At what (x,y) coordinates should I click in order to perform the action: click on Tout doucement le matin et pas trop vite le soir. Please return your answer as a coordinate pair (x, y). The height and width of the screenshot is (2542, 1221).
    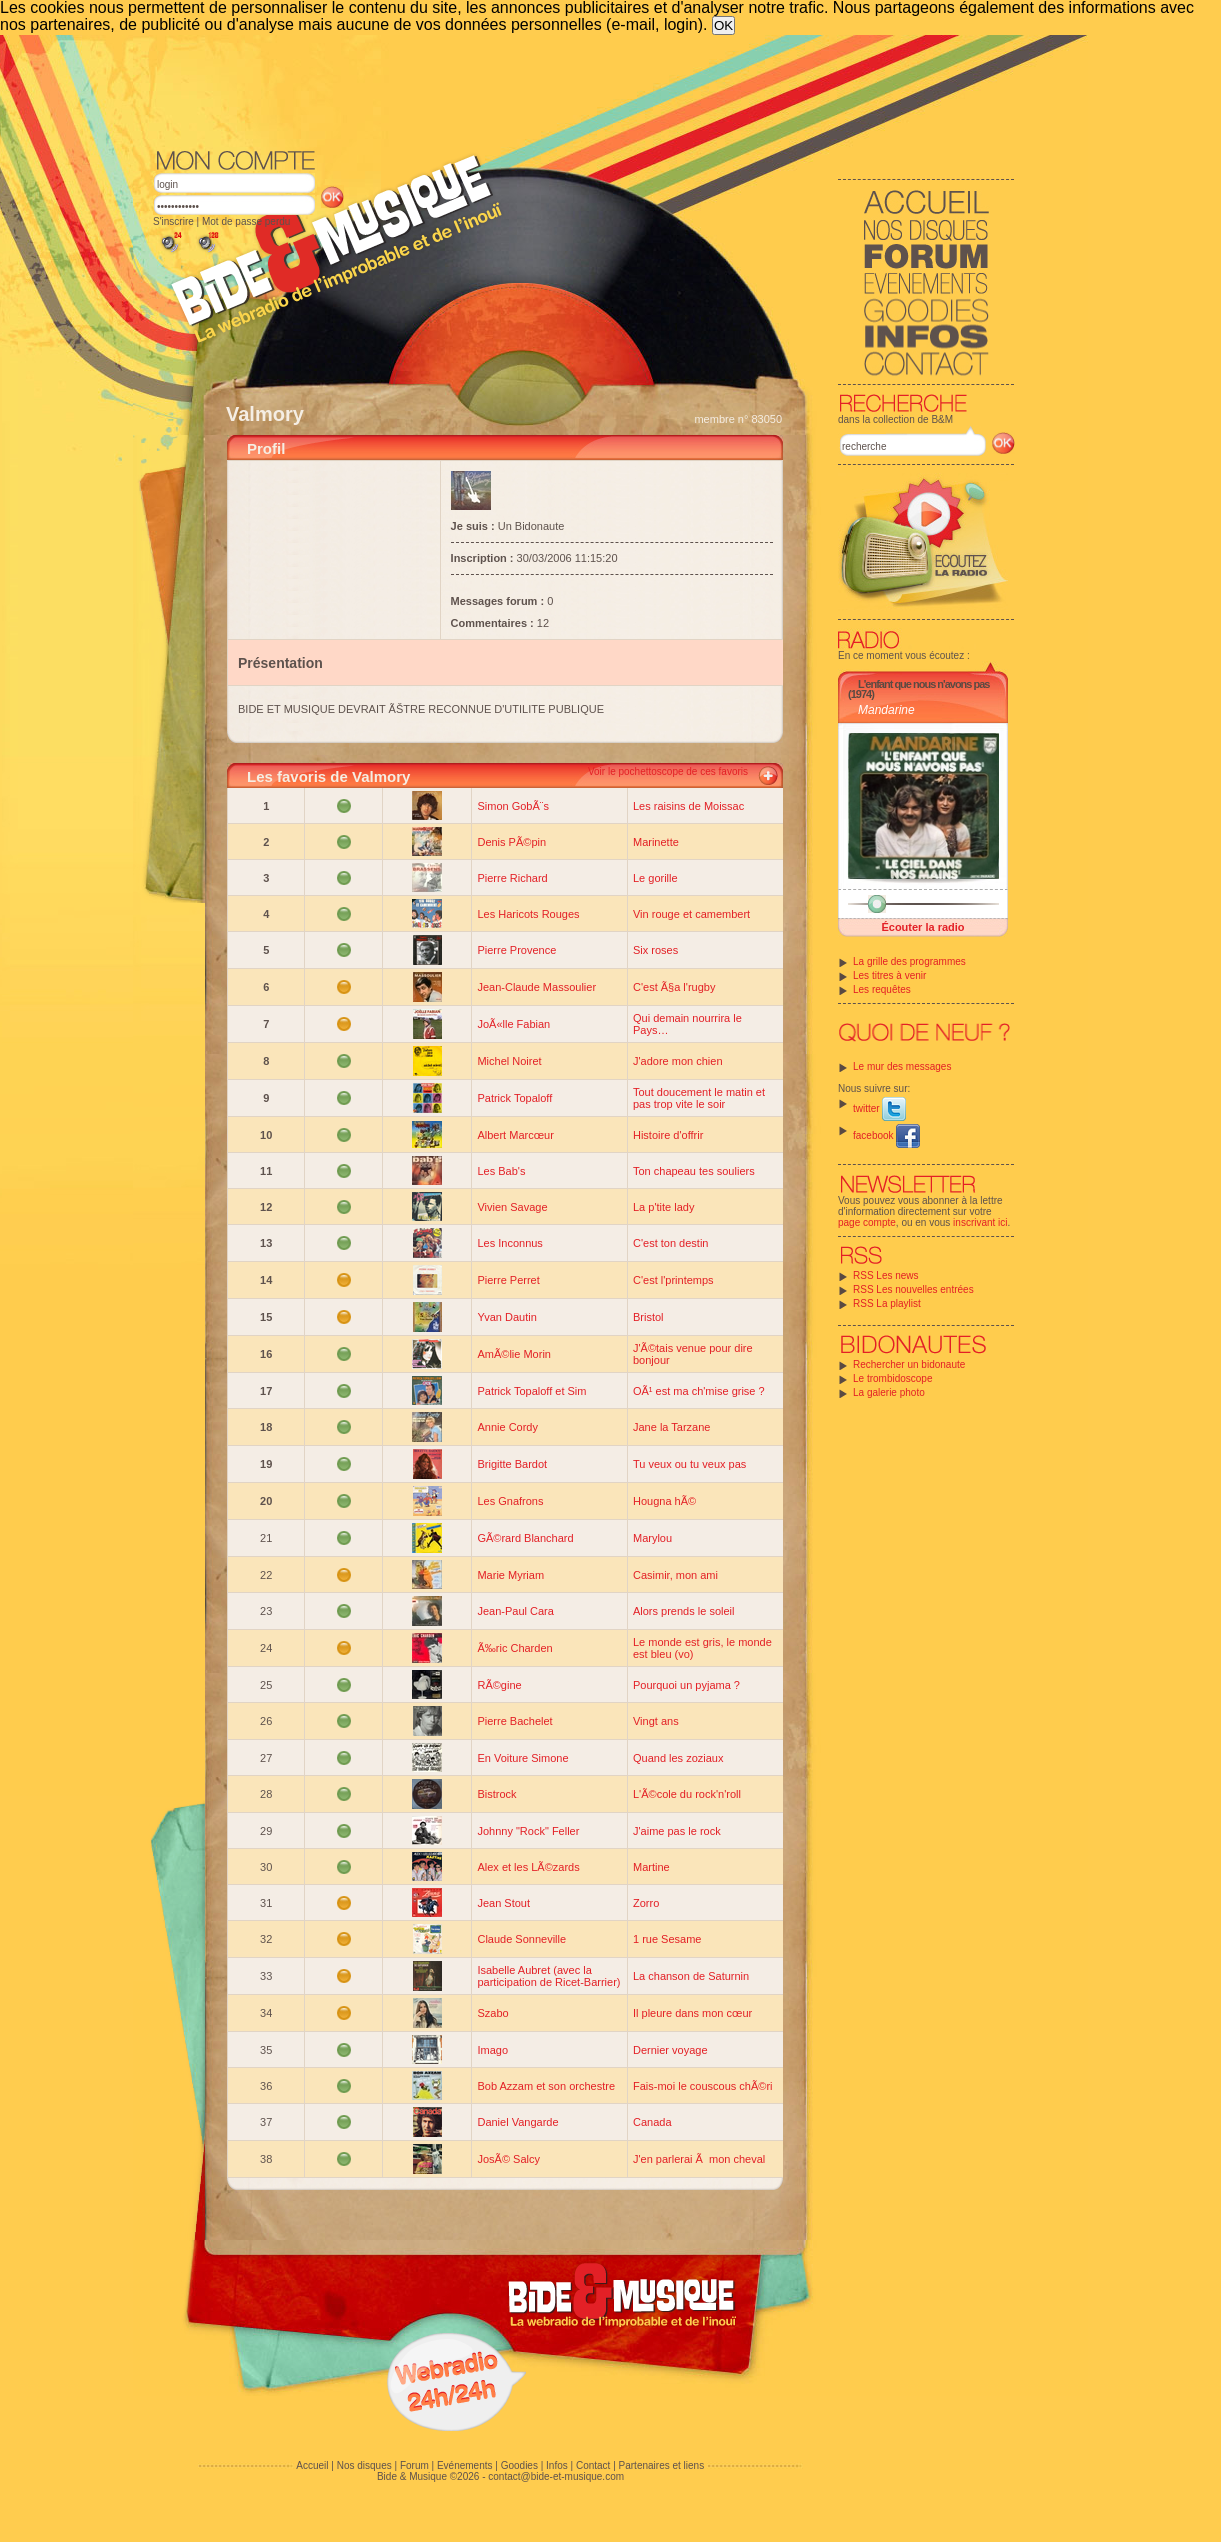
    Looking at the image, I should click on (699, 1098).